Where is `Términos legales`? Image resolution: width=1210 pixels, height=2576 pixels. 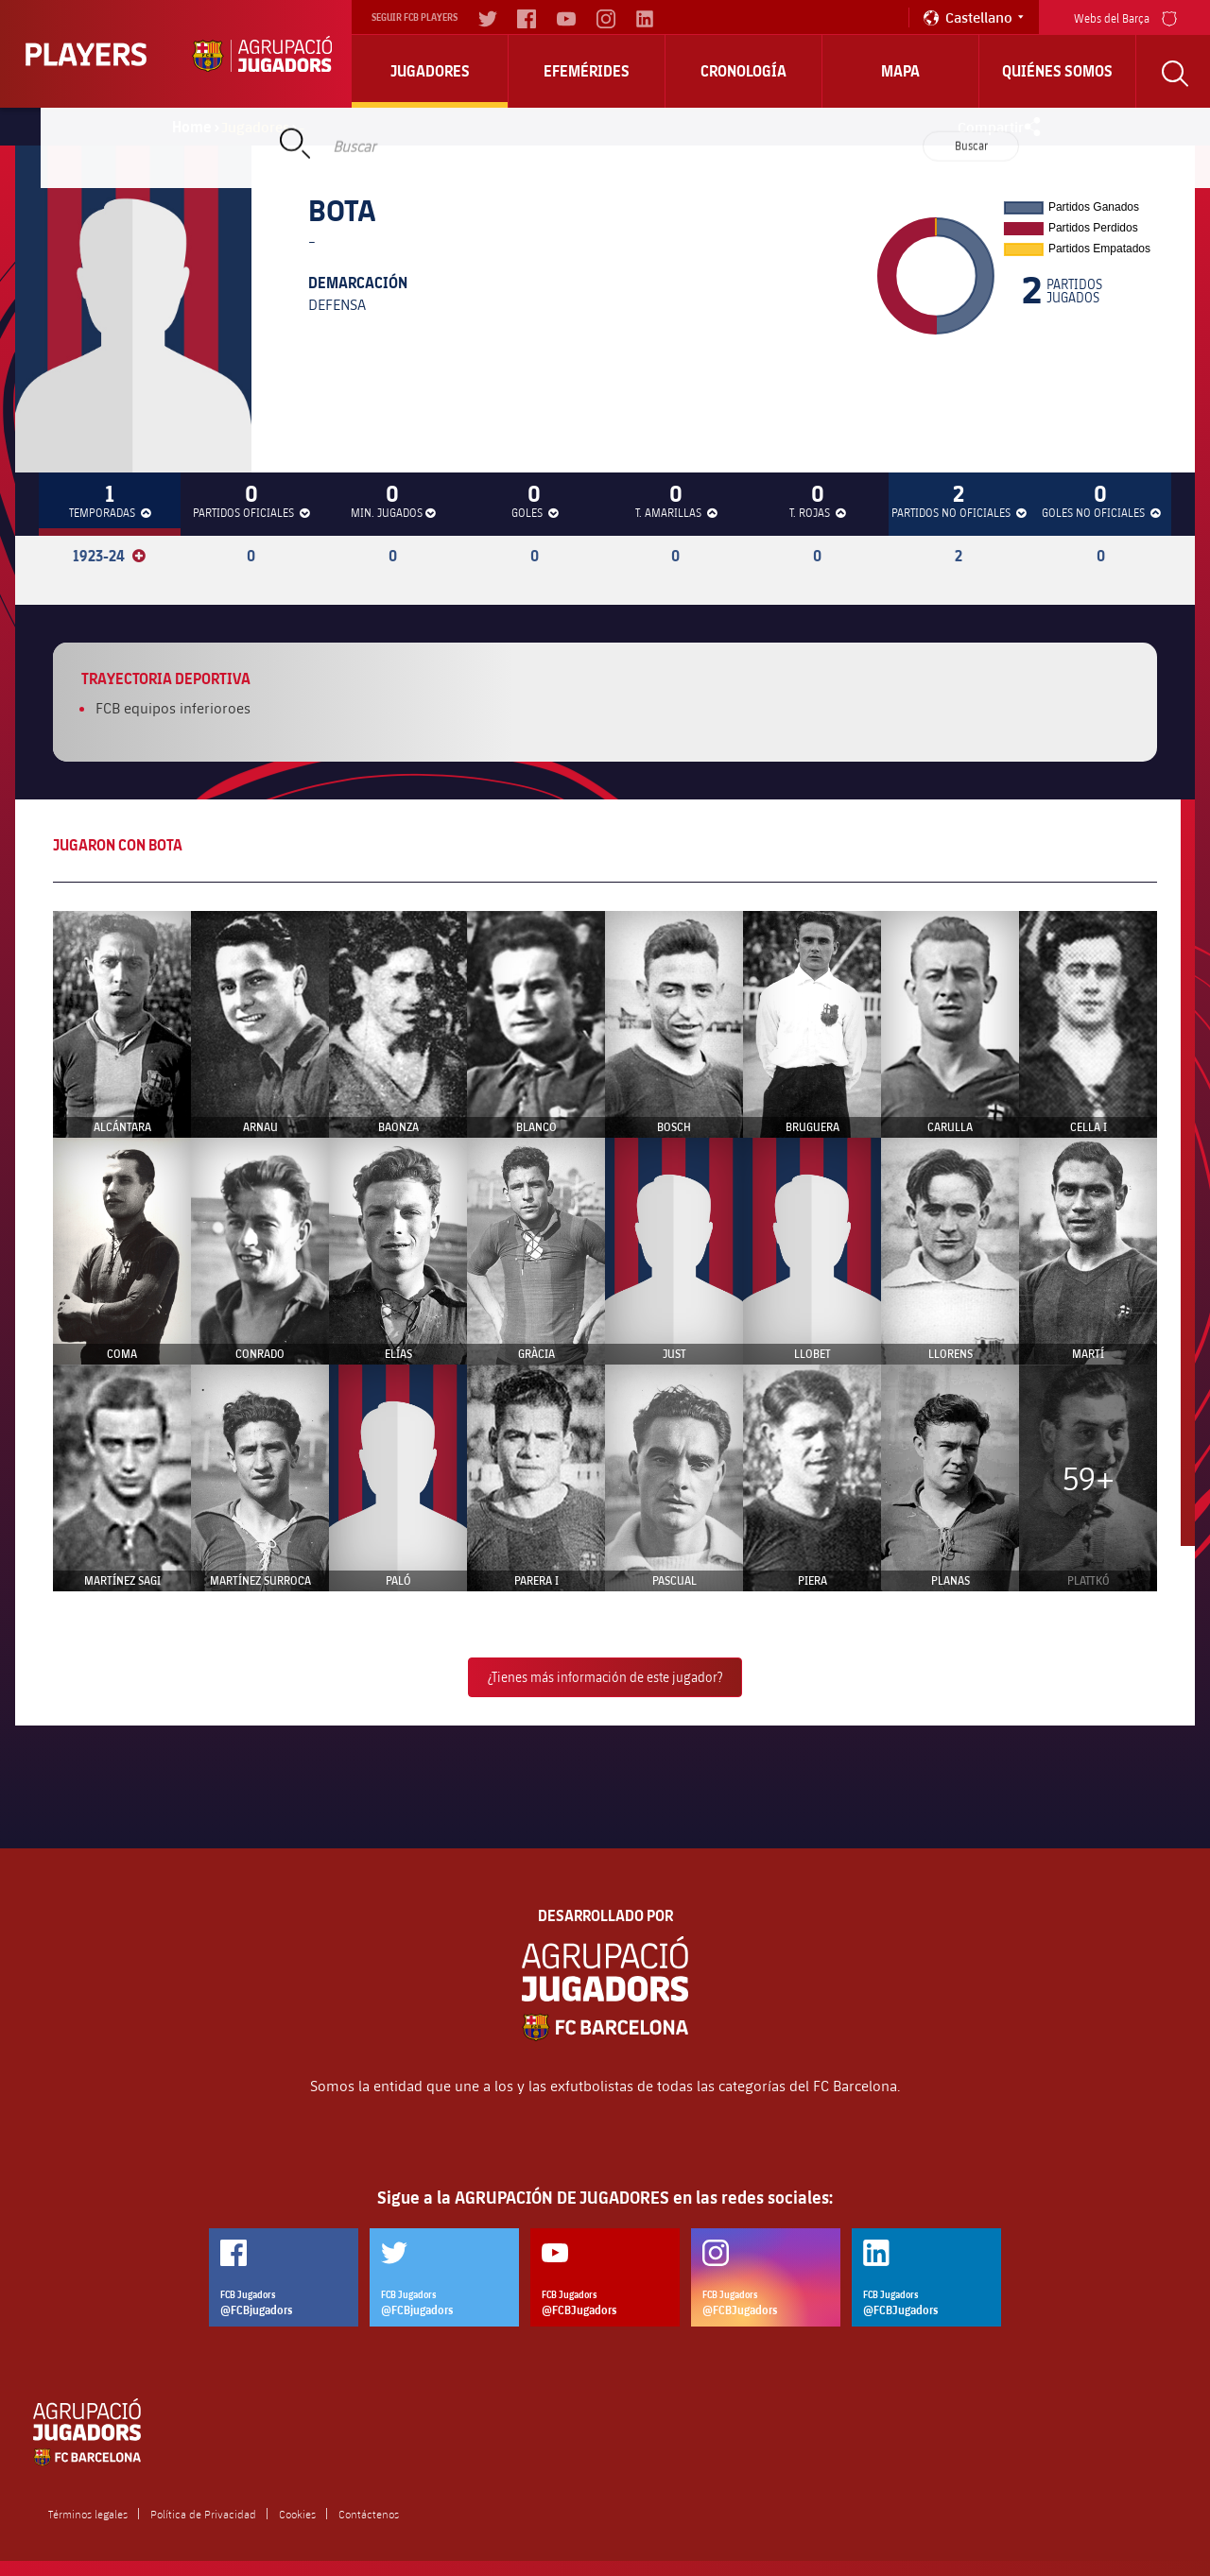
Términos legales is located at coordinates (88, 2513).